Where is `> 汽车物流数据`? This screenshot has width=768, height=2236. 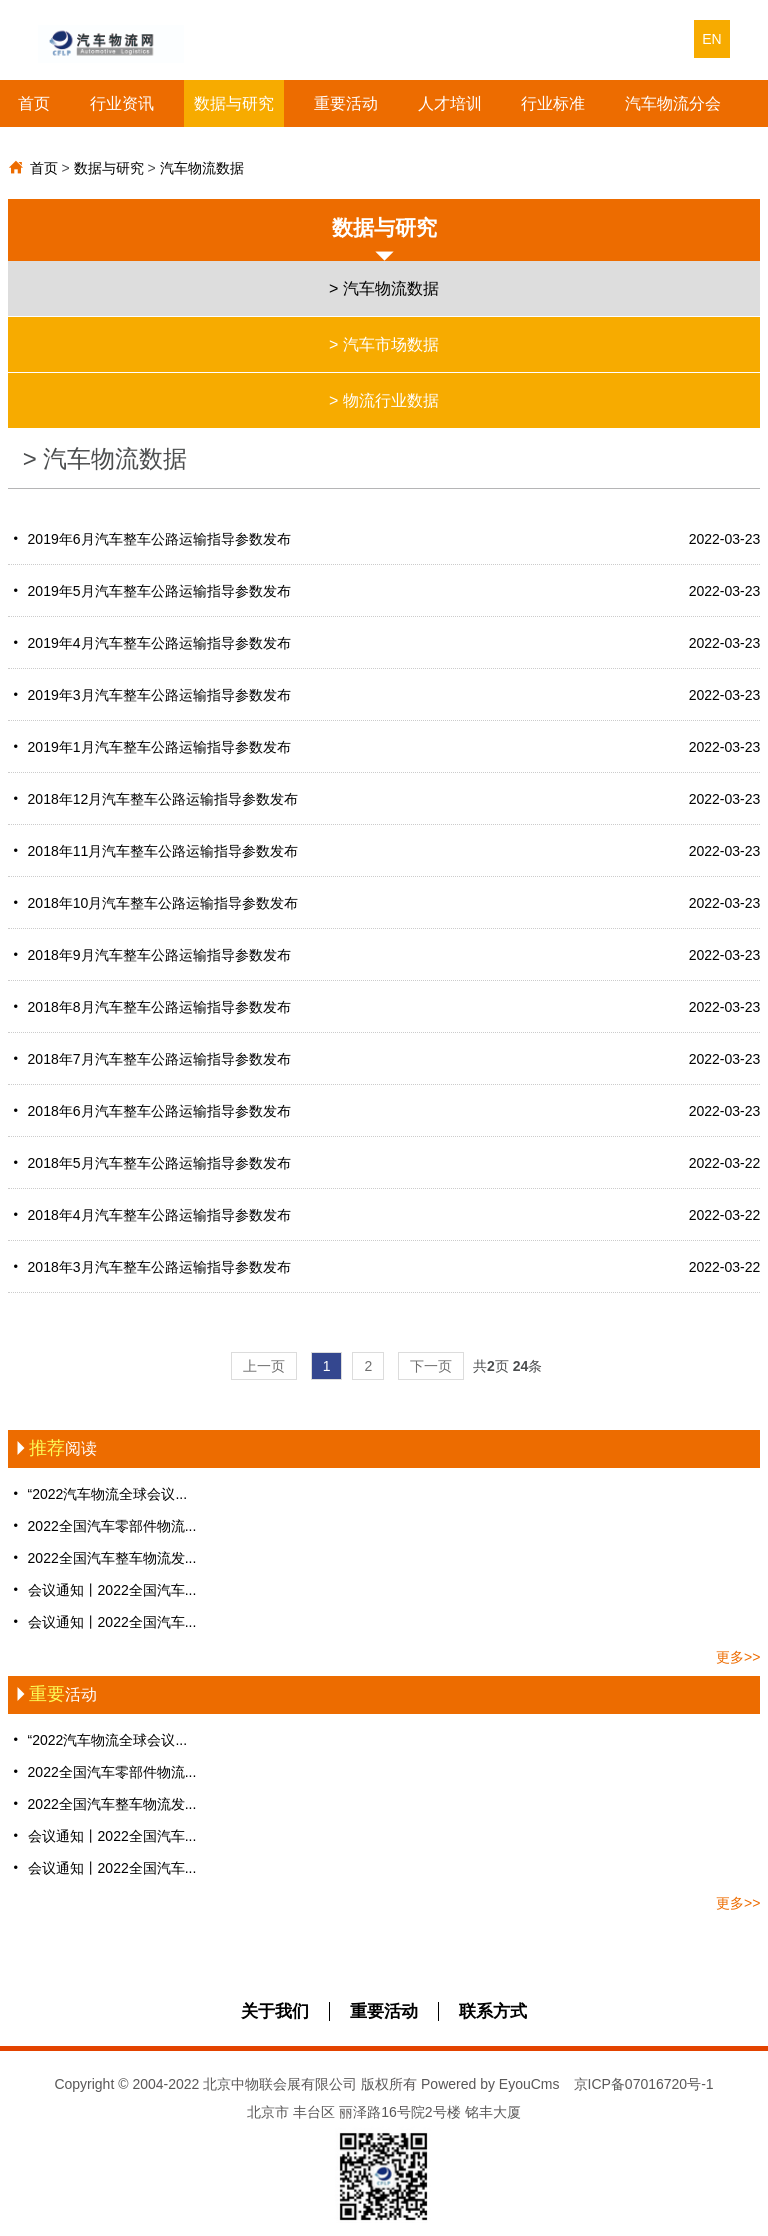
> 汽车物流数据 is located at coordinates (384, 288).